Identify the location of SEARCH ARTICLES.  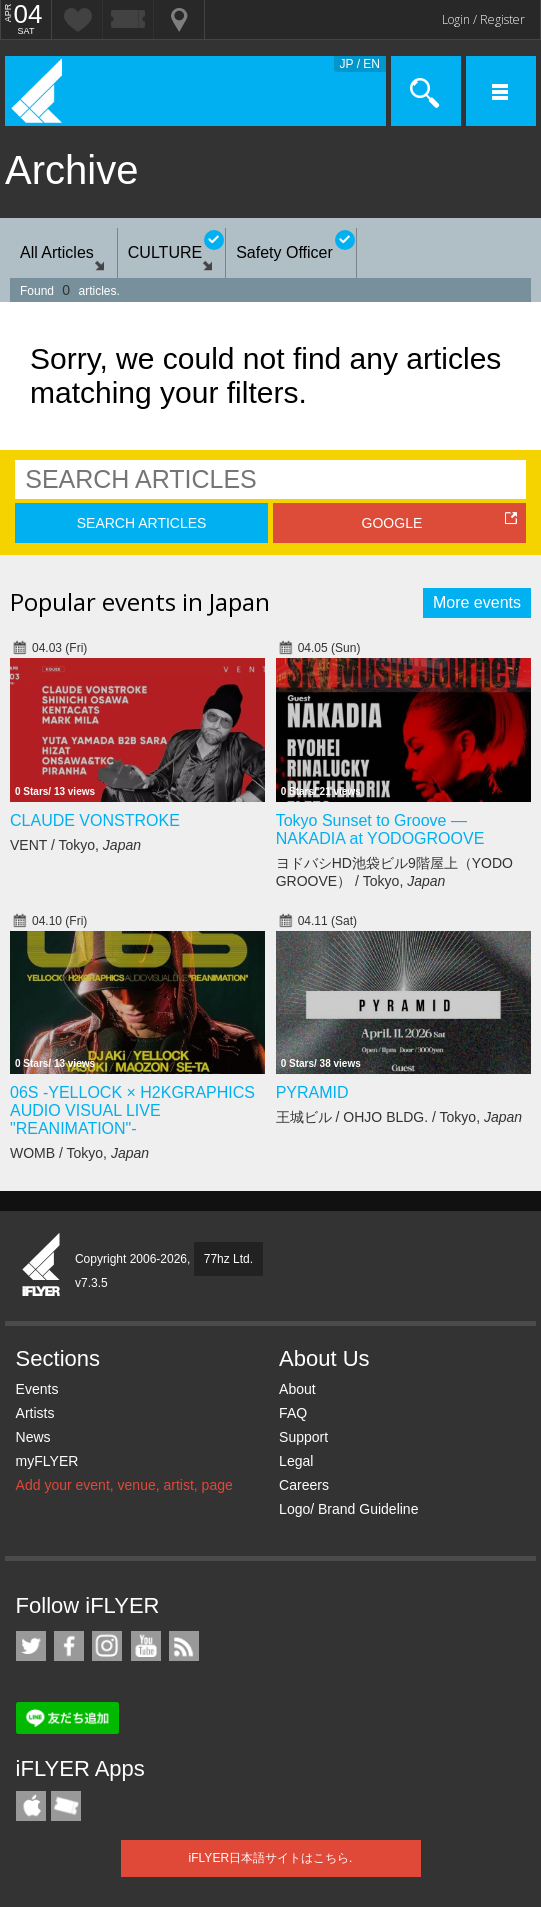
(142, 523).